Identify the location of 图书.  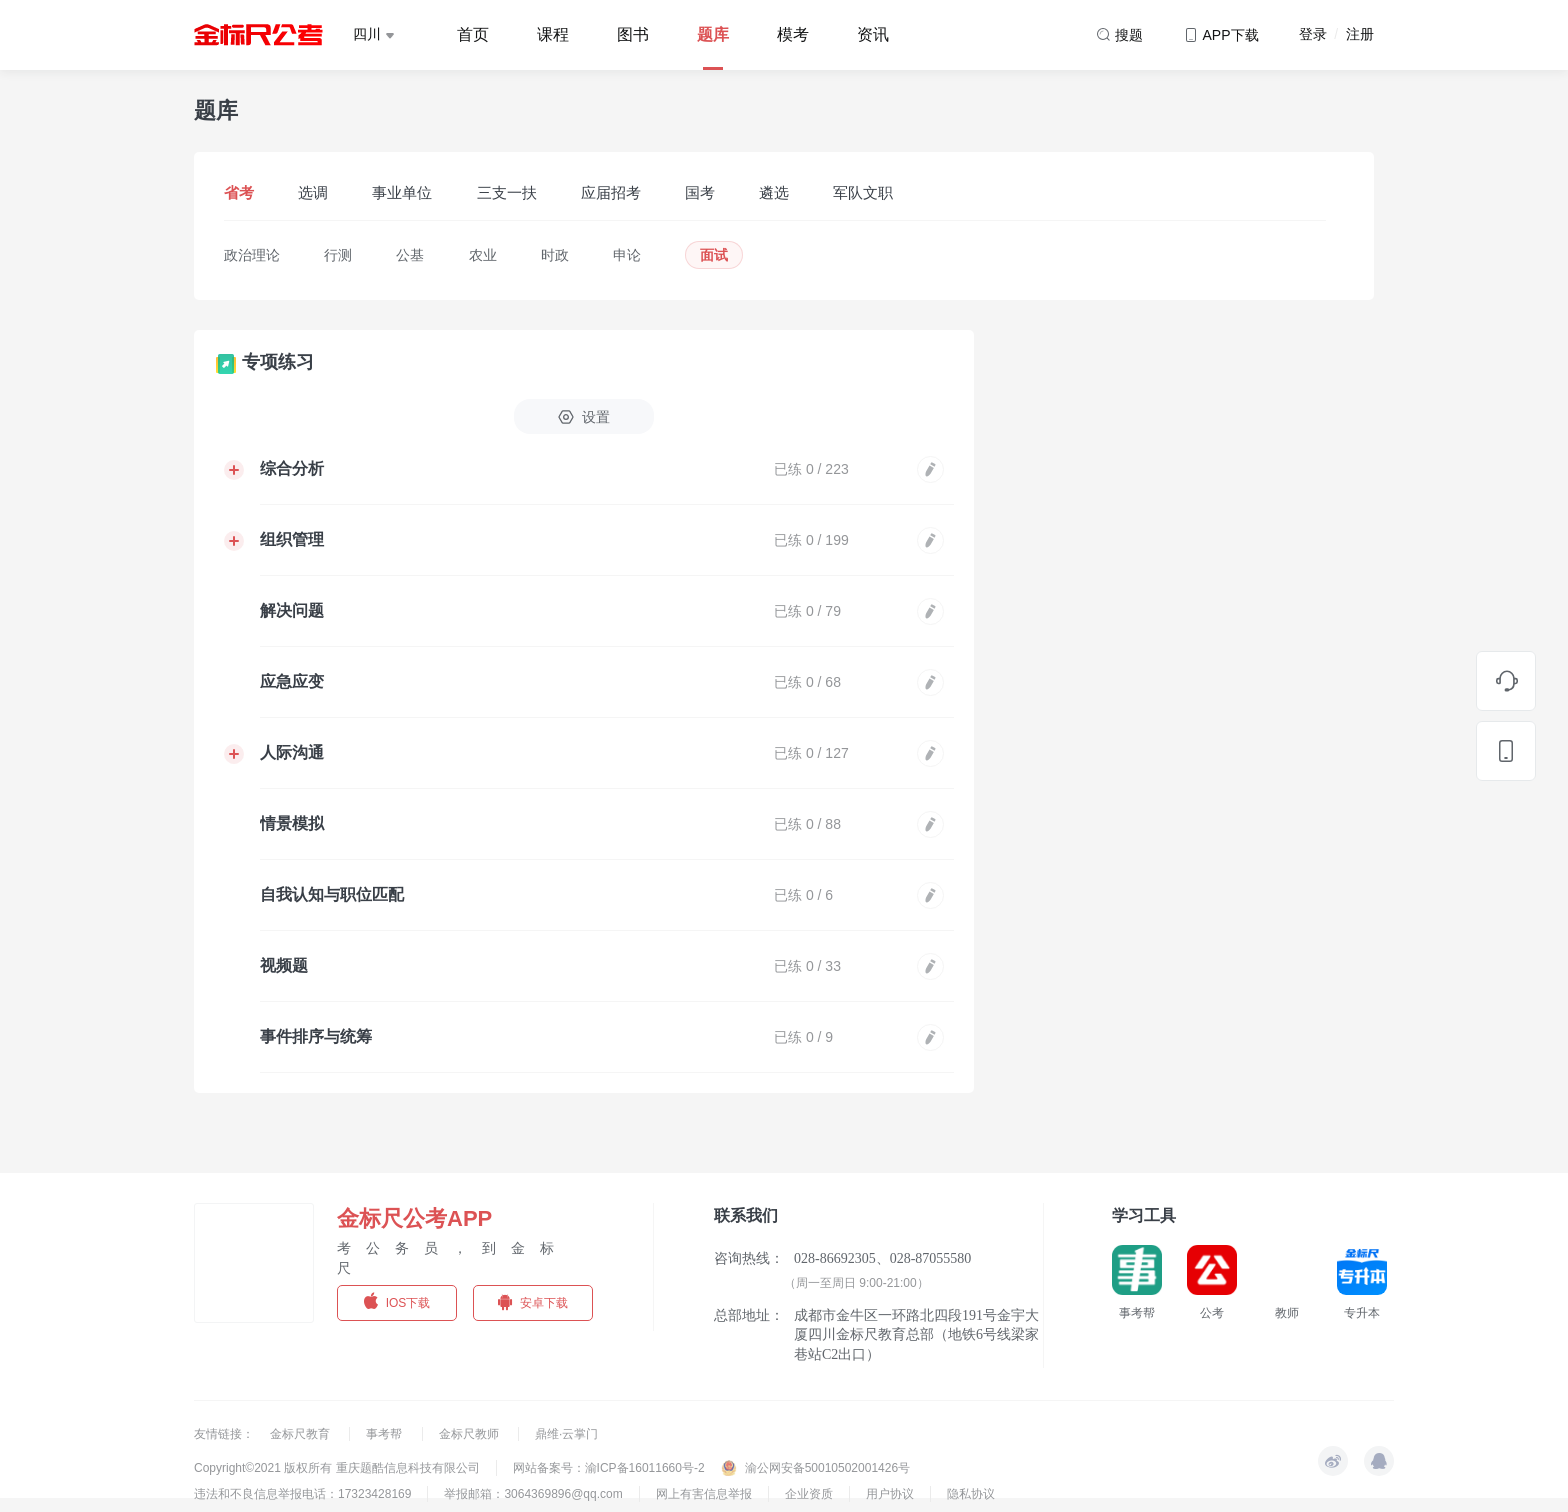
(633, 34).